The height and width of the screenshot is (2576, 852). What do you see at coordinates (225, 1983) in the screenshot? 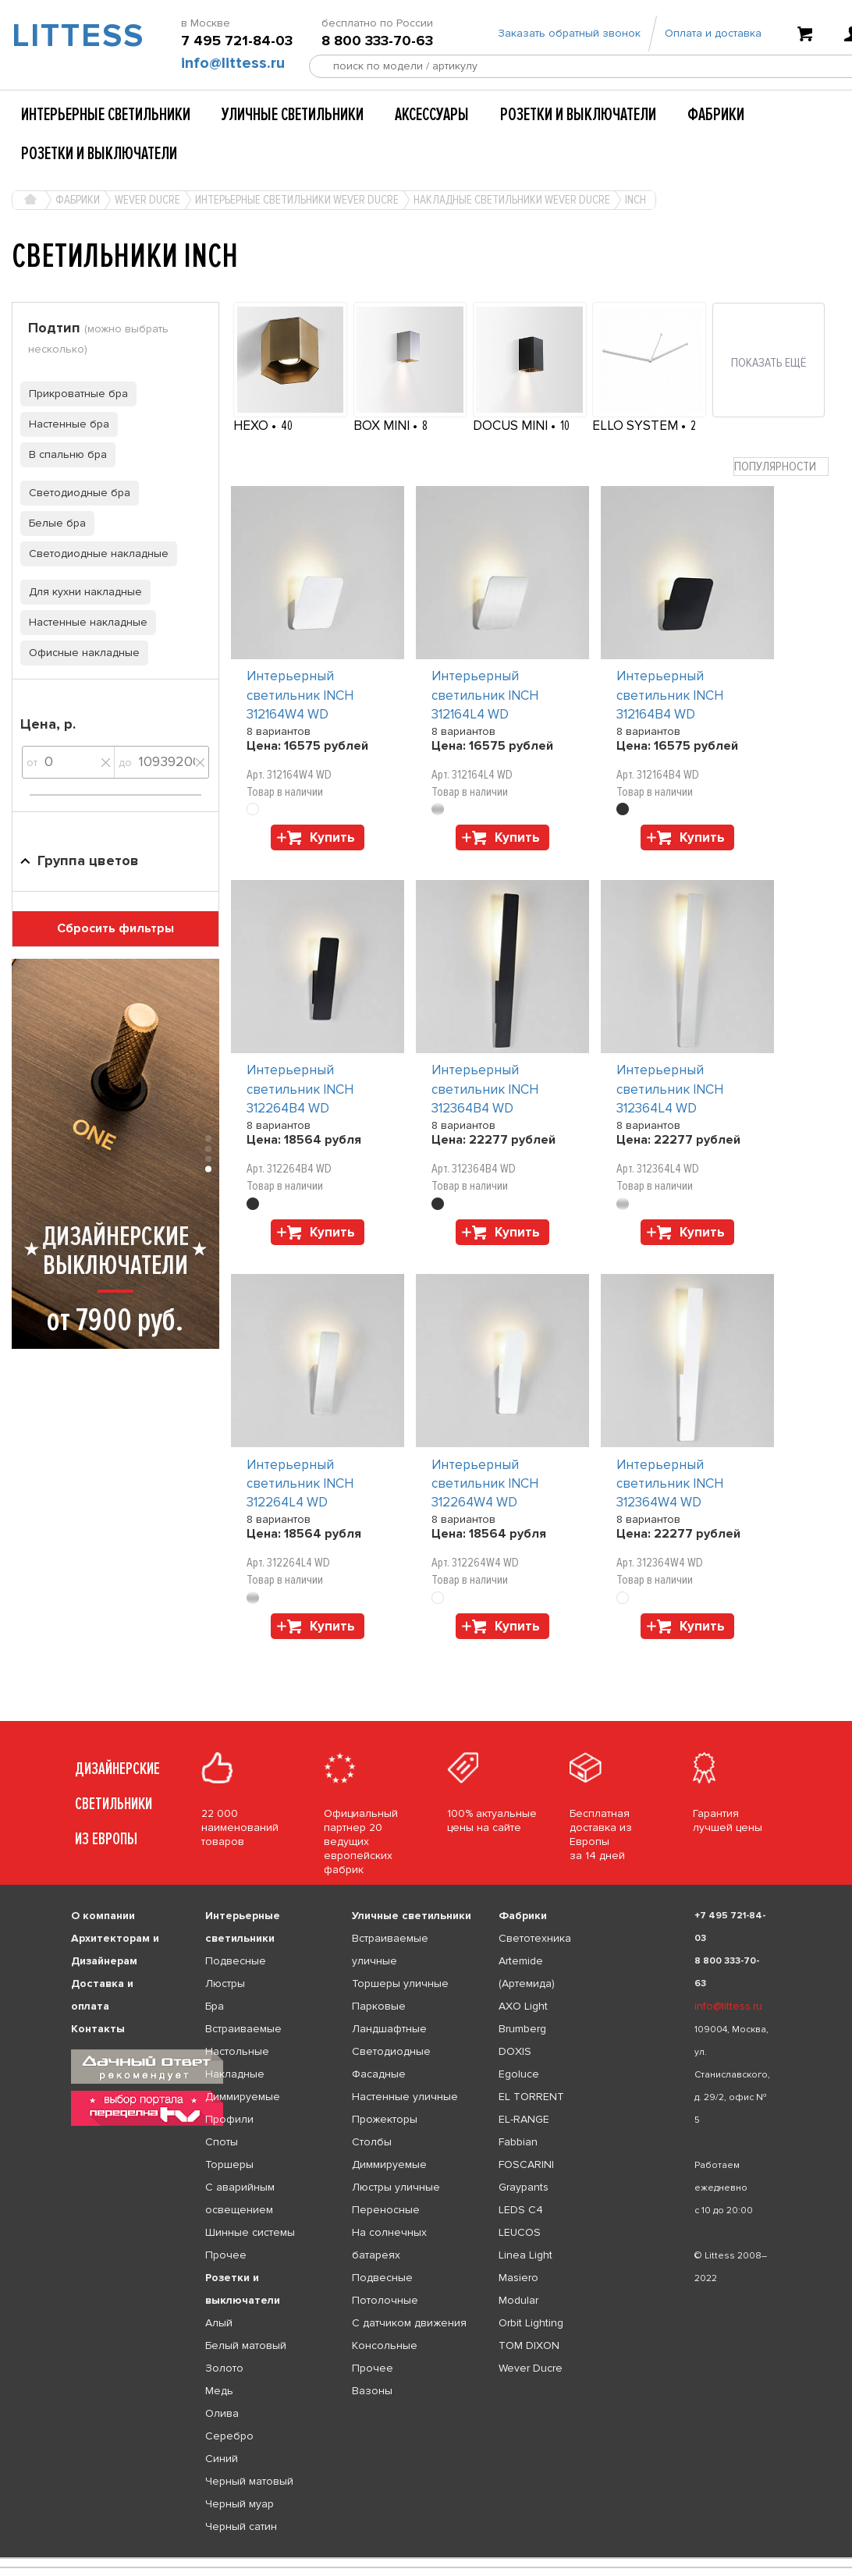
I see `Люстры` at bounding box center [225, 1983].